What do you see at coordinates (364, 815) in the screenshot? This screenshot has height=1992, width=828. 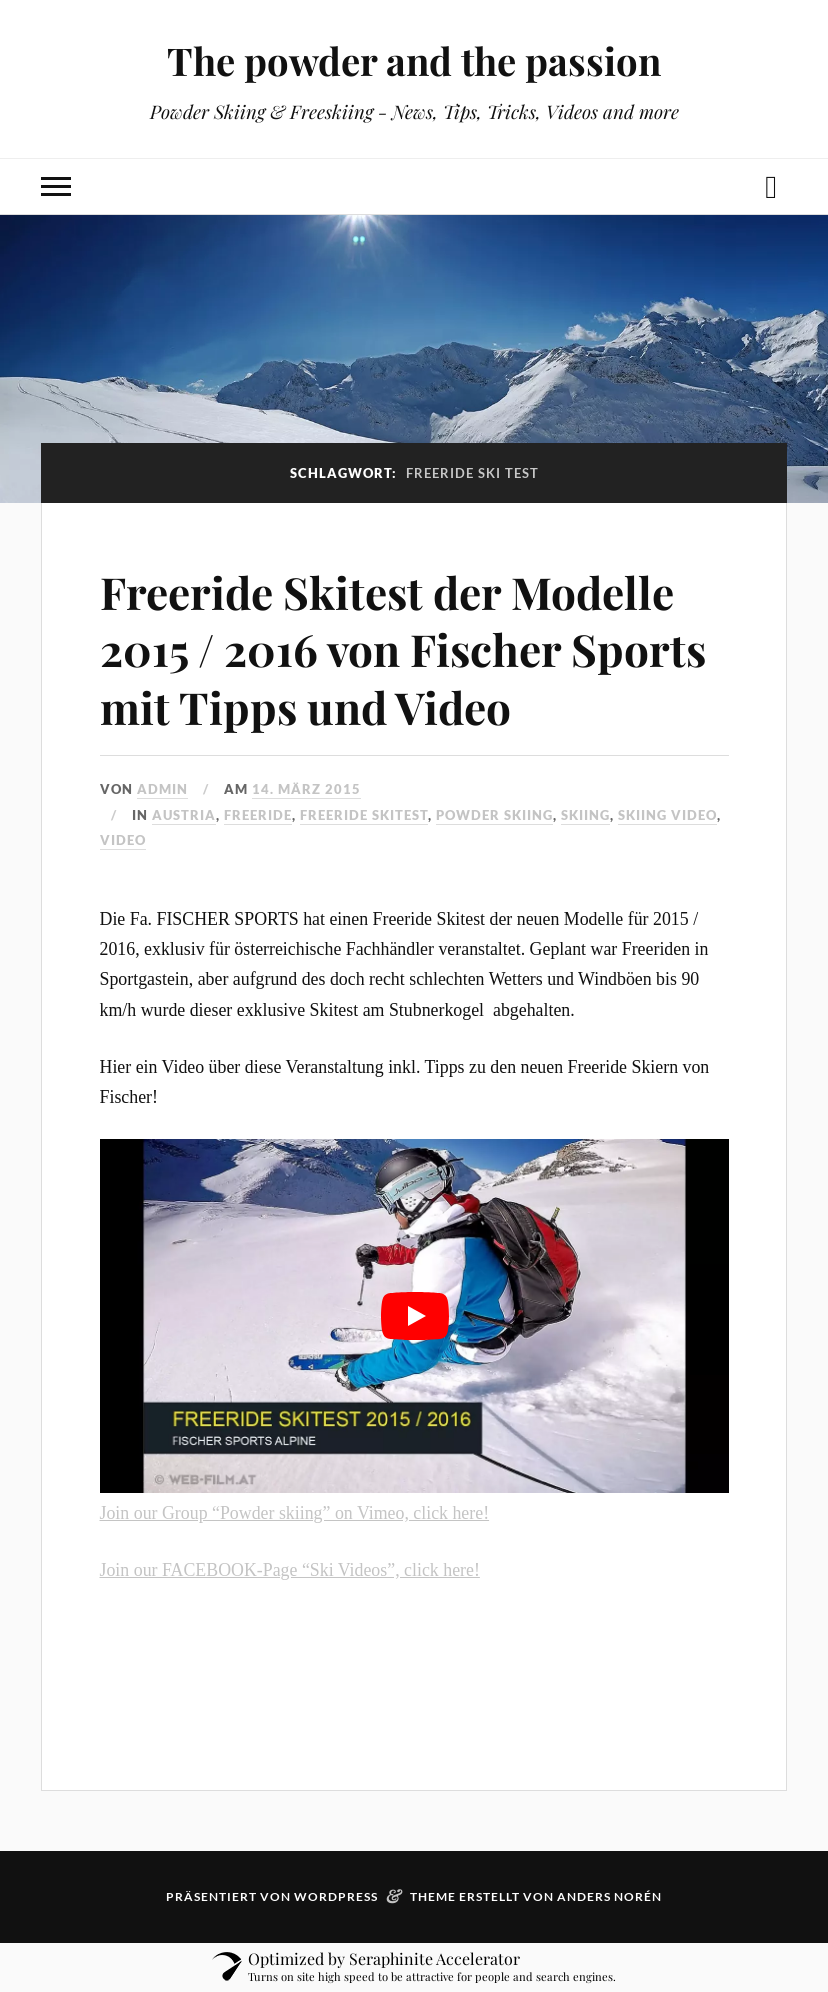 I see `Freeride skitest` at bounding box center [364, 815].